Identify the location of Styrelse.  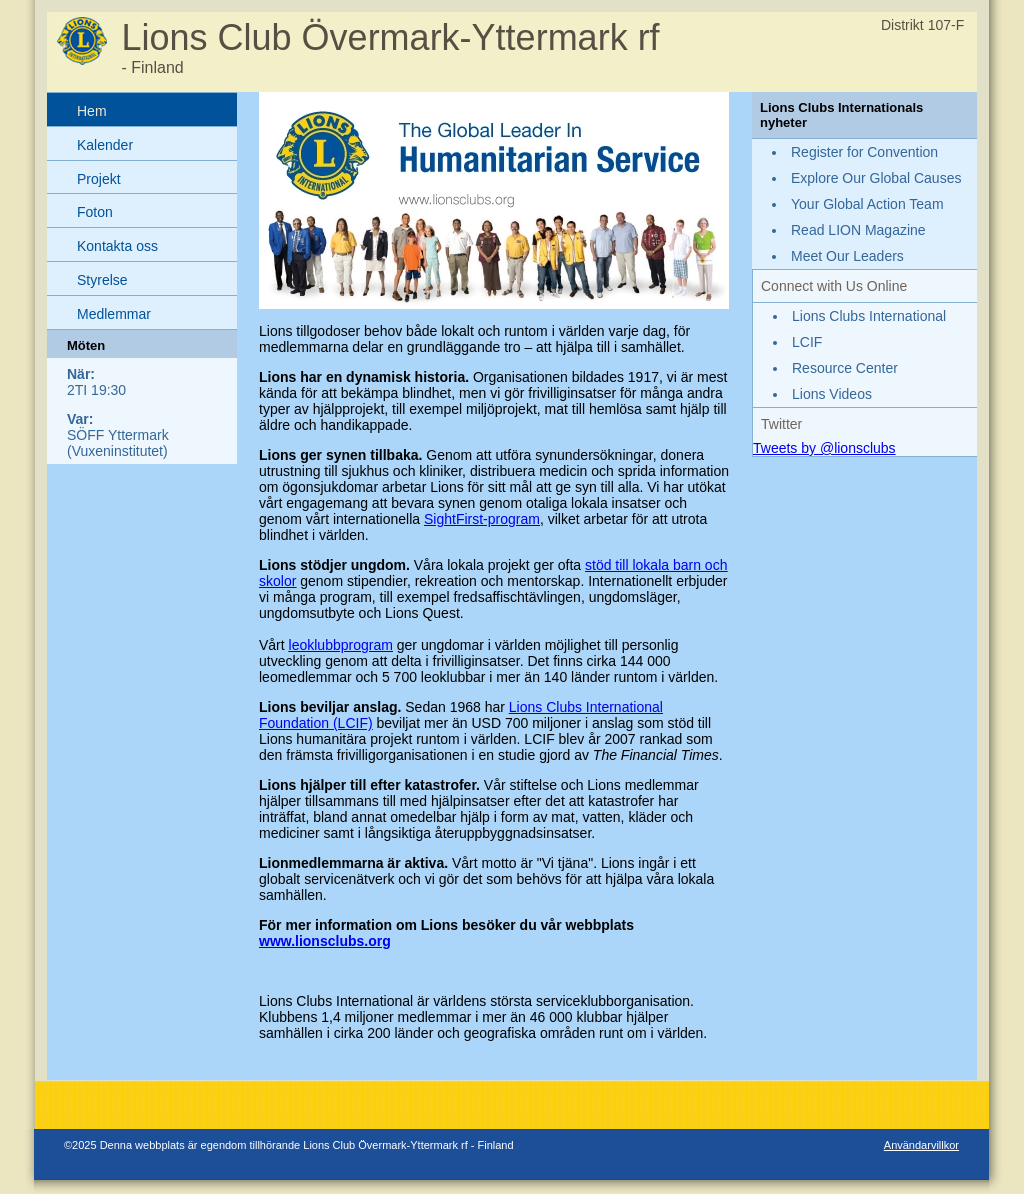
(102, 280).